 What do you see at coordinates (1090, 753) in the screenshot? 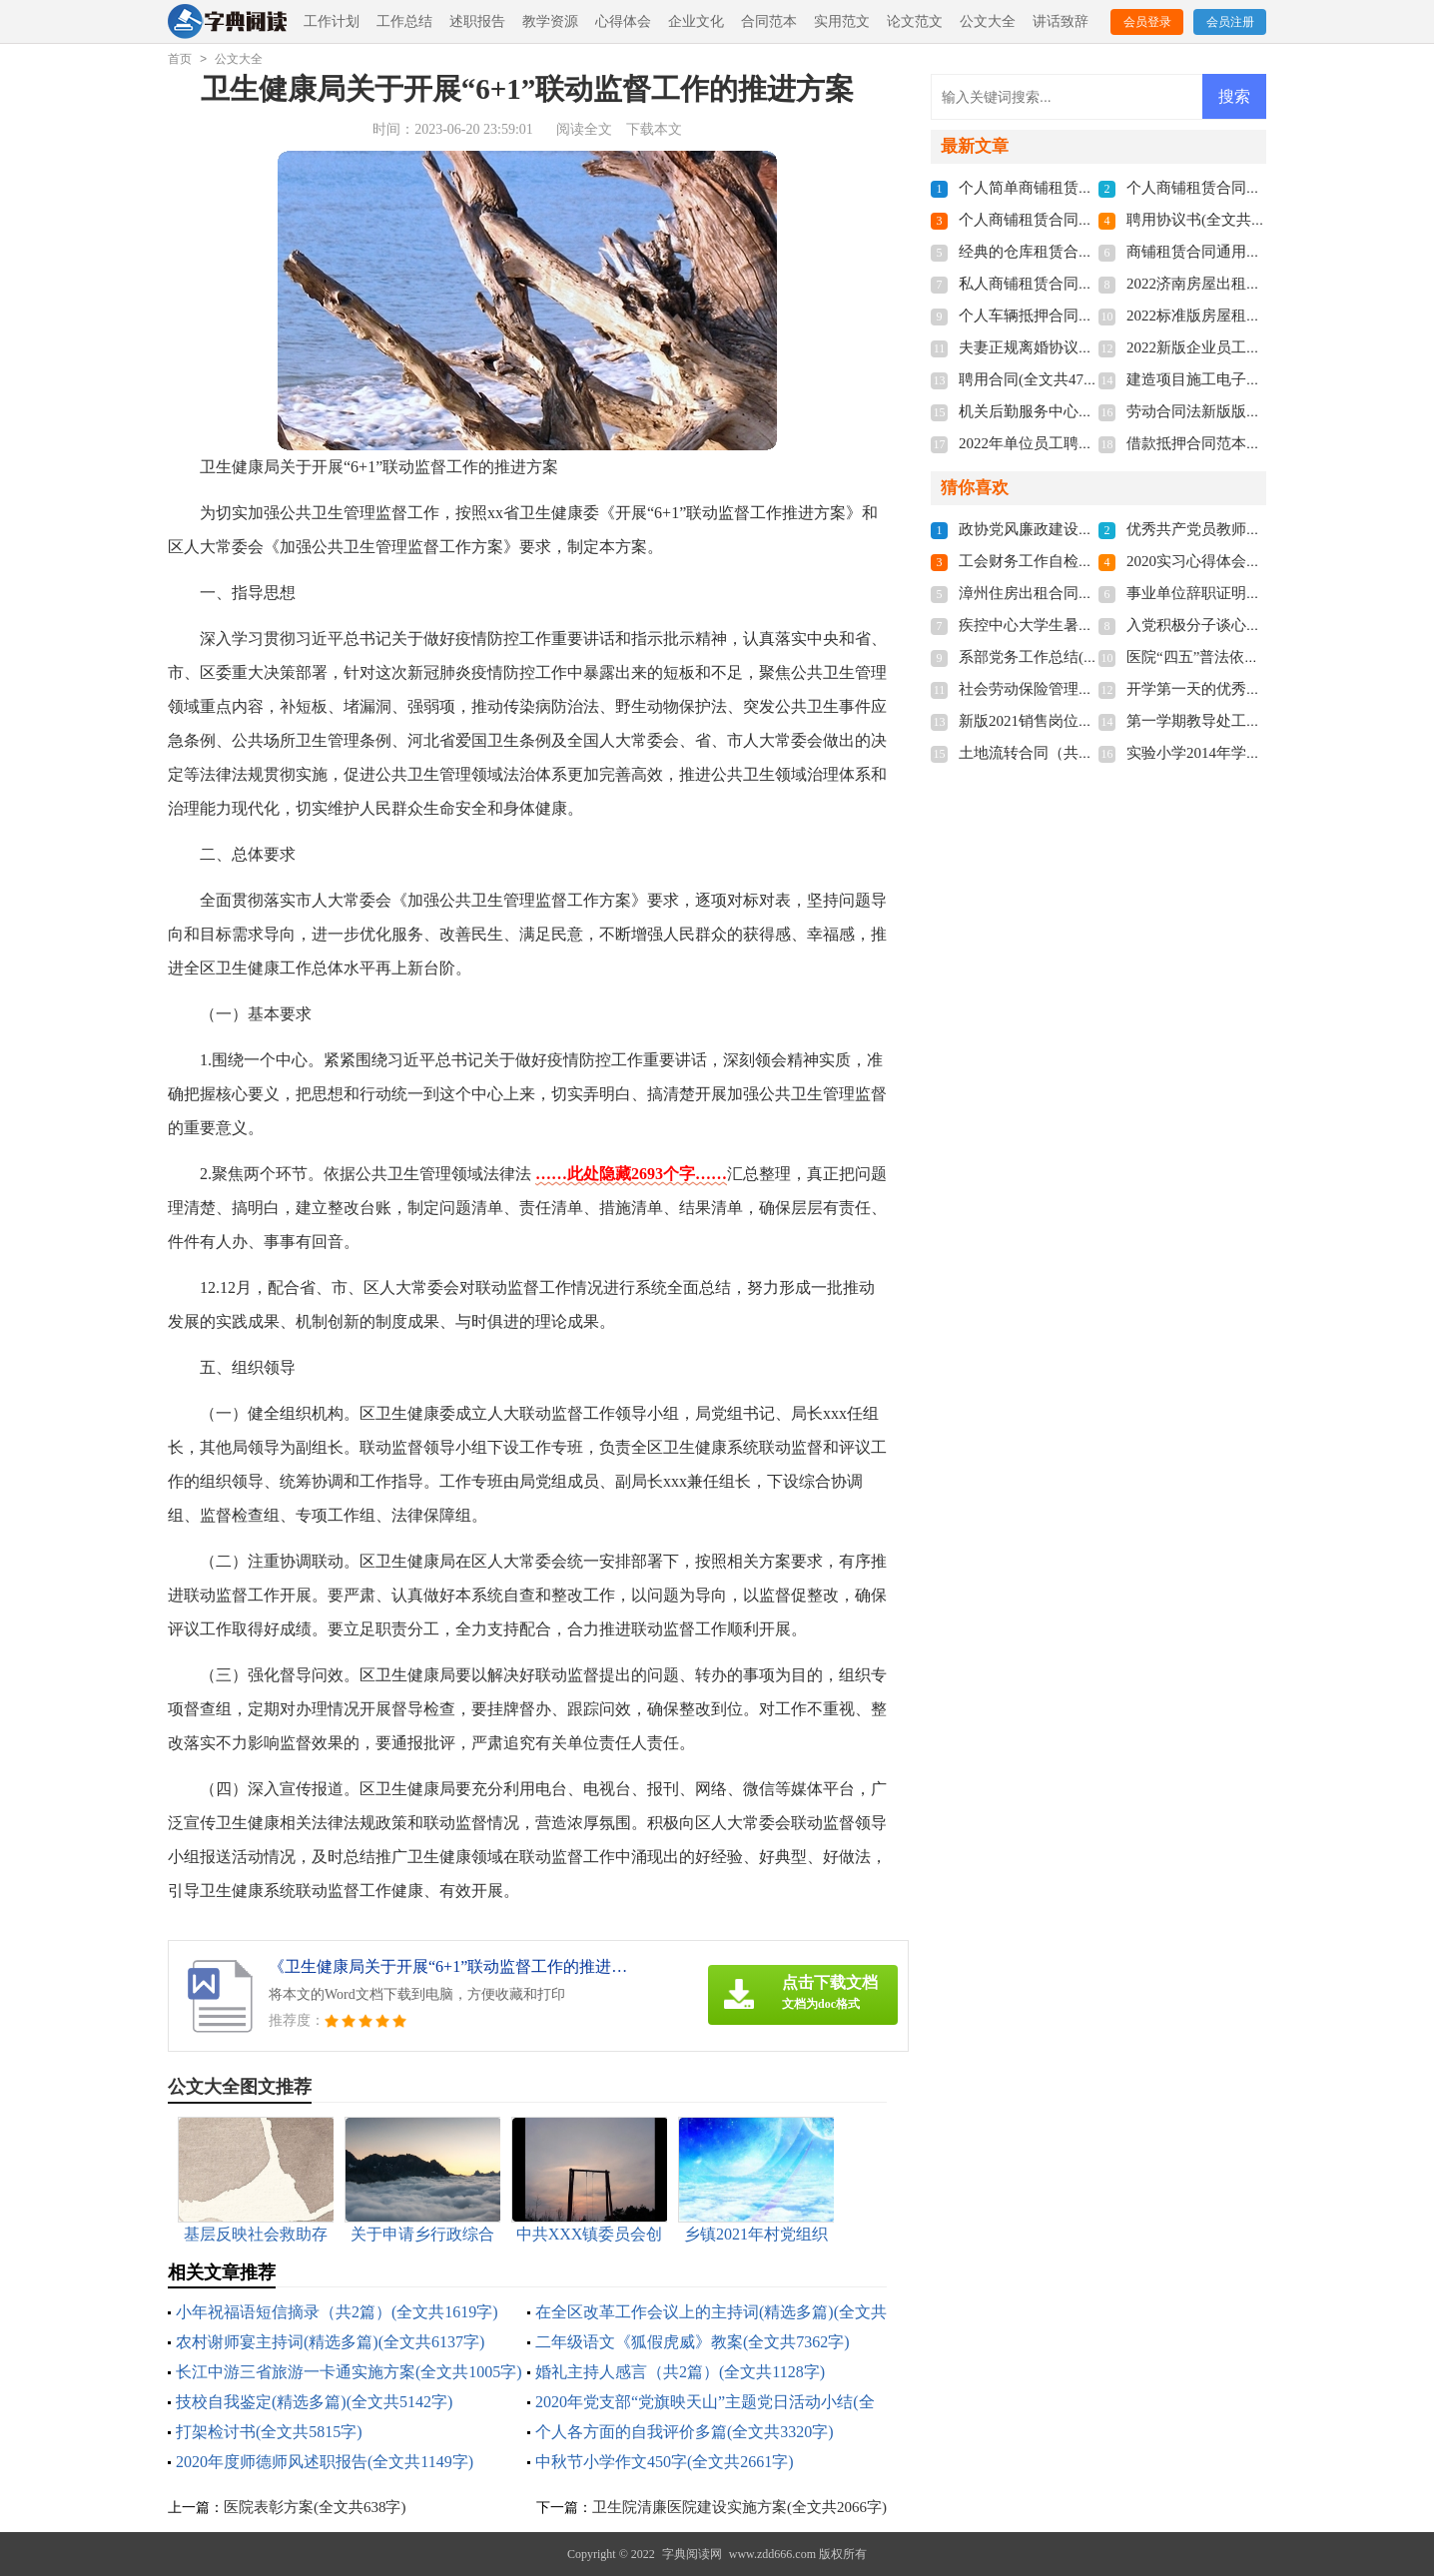
I see `土地流转合同（共8篇）(全文共11272字)` at bounding box center [1090, 753].